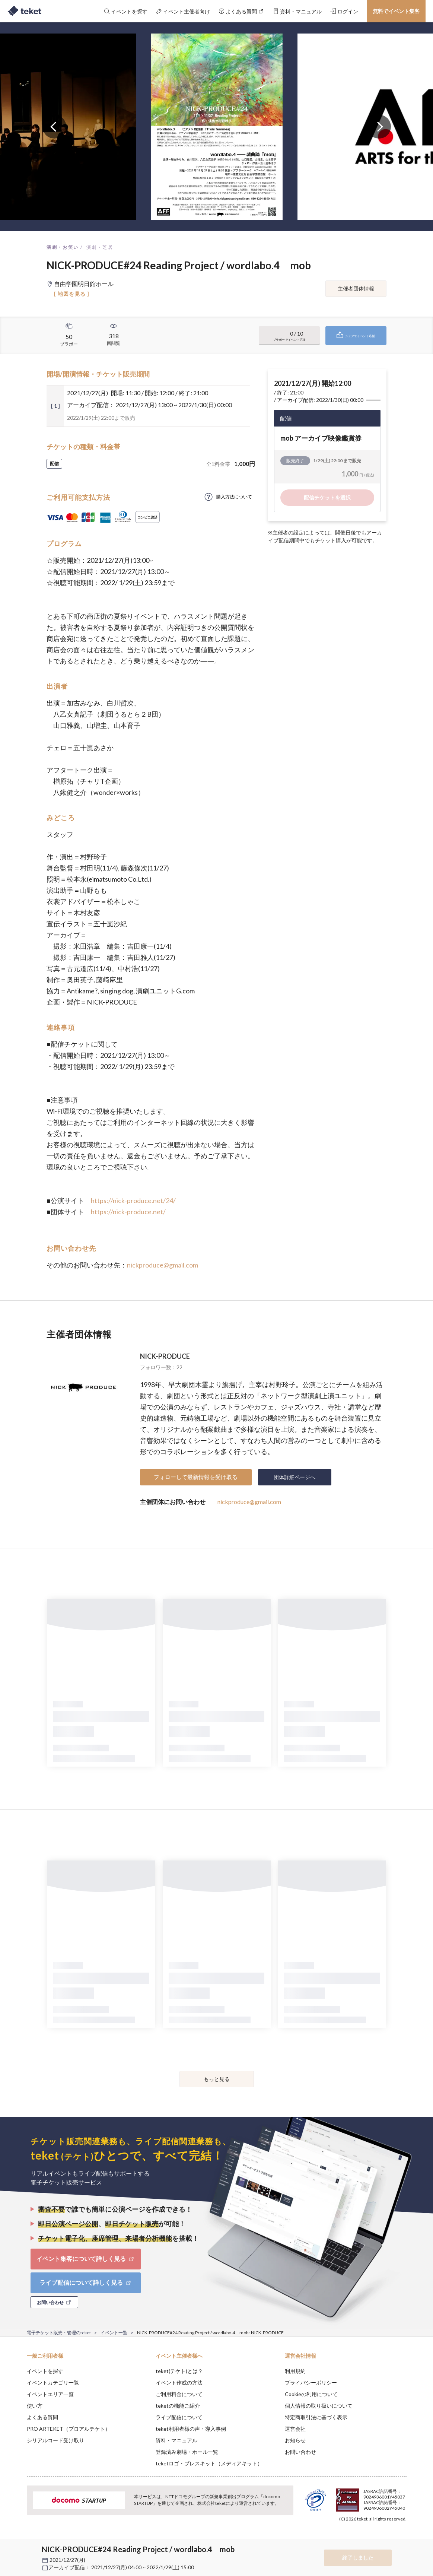 This screenshot has height=2576, width=433. What do you see at coordinates (294, 1477) in the screenshot?
I see `団体詳細ページへ` at bounding box center [294, 1477].